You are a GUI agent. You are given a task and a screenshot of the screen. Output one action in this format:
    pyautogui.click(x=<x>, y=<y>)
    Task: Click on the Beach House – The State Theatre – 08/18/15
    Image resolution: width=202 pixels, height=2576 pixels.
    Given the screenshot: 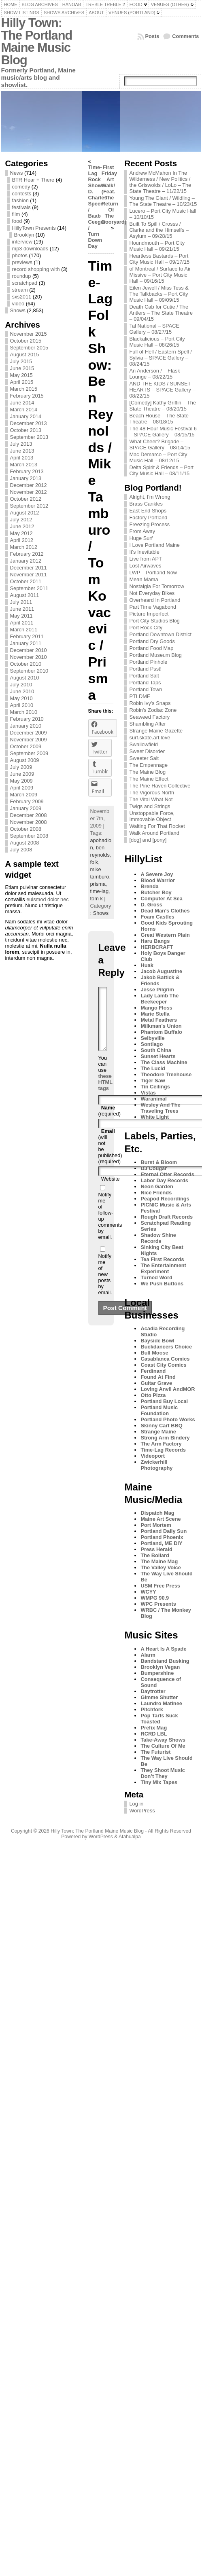 What is the action you would take?
    pyautogui.click(x=158, y=419)
    